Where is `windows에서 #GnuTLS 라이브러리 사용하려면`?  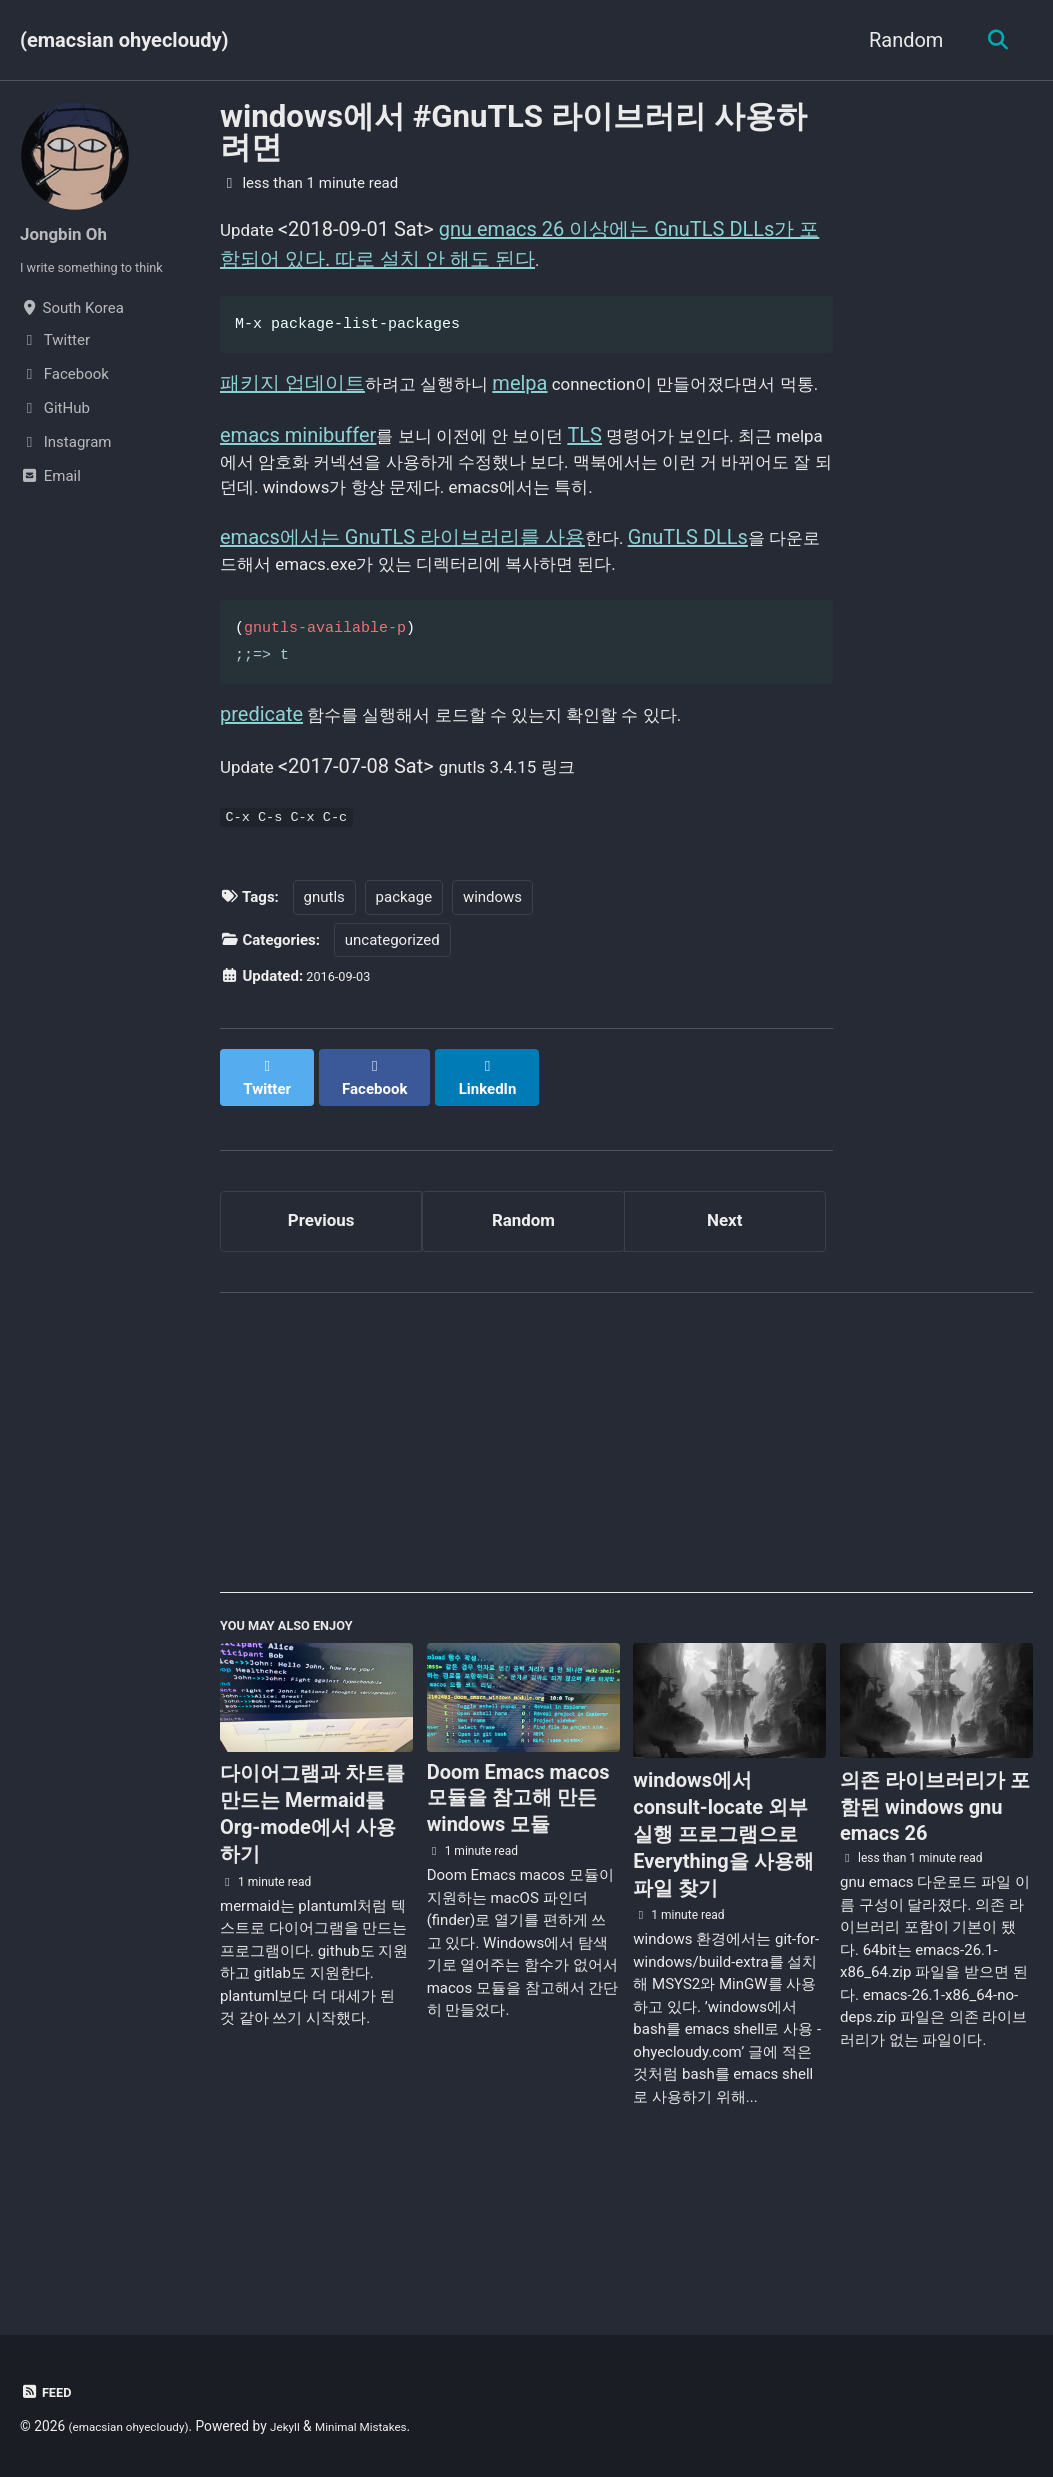 windows에서 #GnuTLS 라이브러리 사용하려면 is located at coordinates (513, 132).